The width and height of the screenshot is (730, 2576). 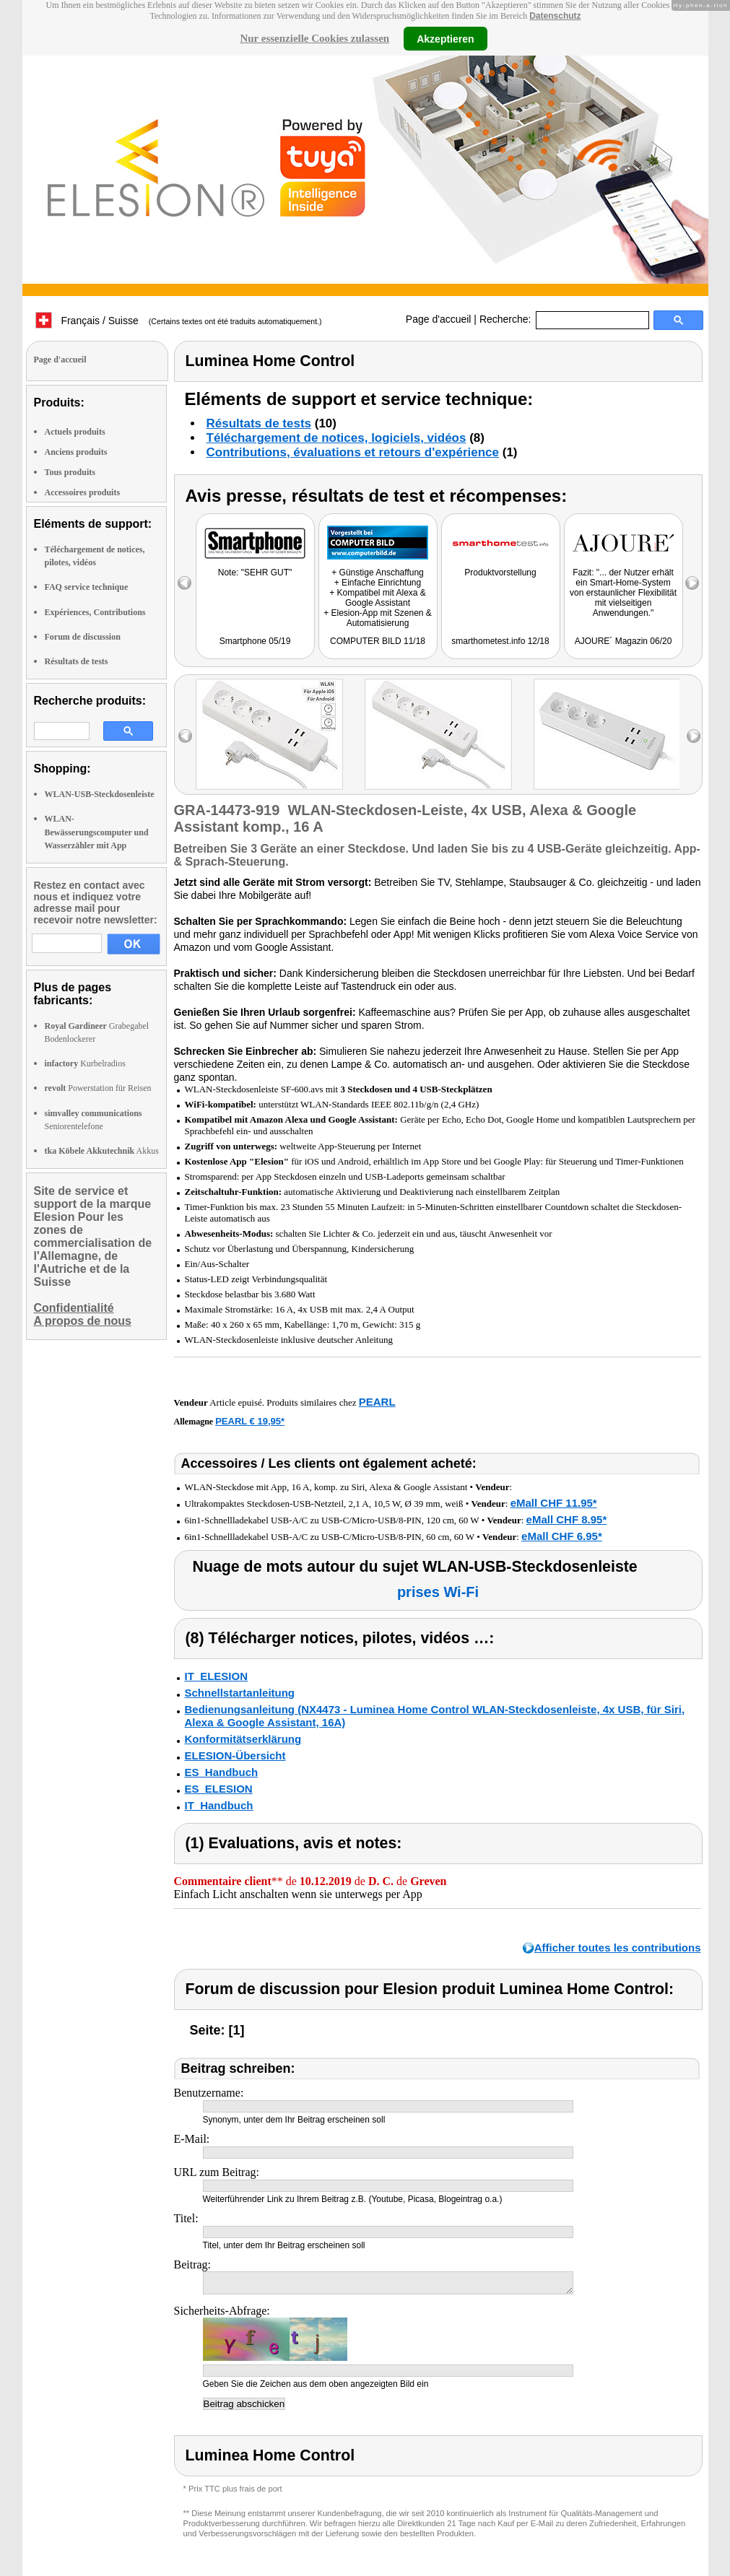 I want to click on Konformitätserklärung, so click(x=243, y=1739).